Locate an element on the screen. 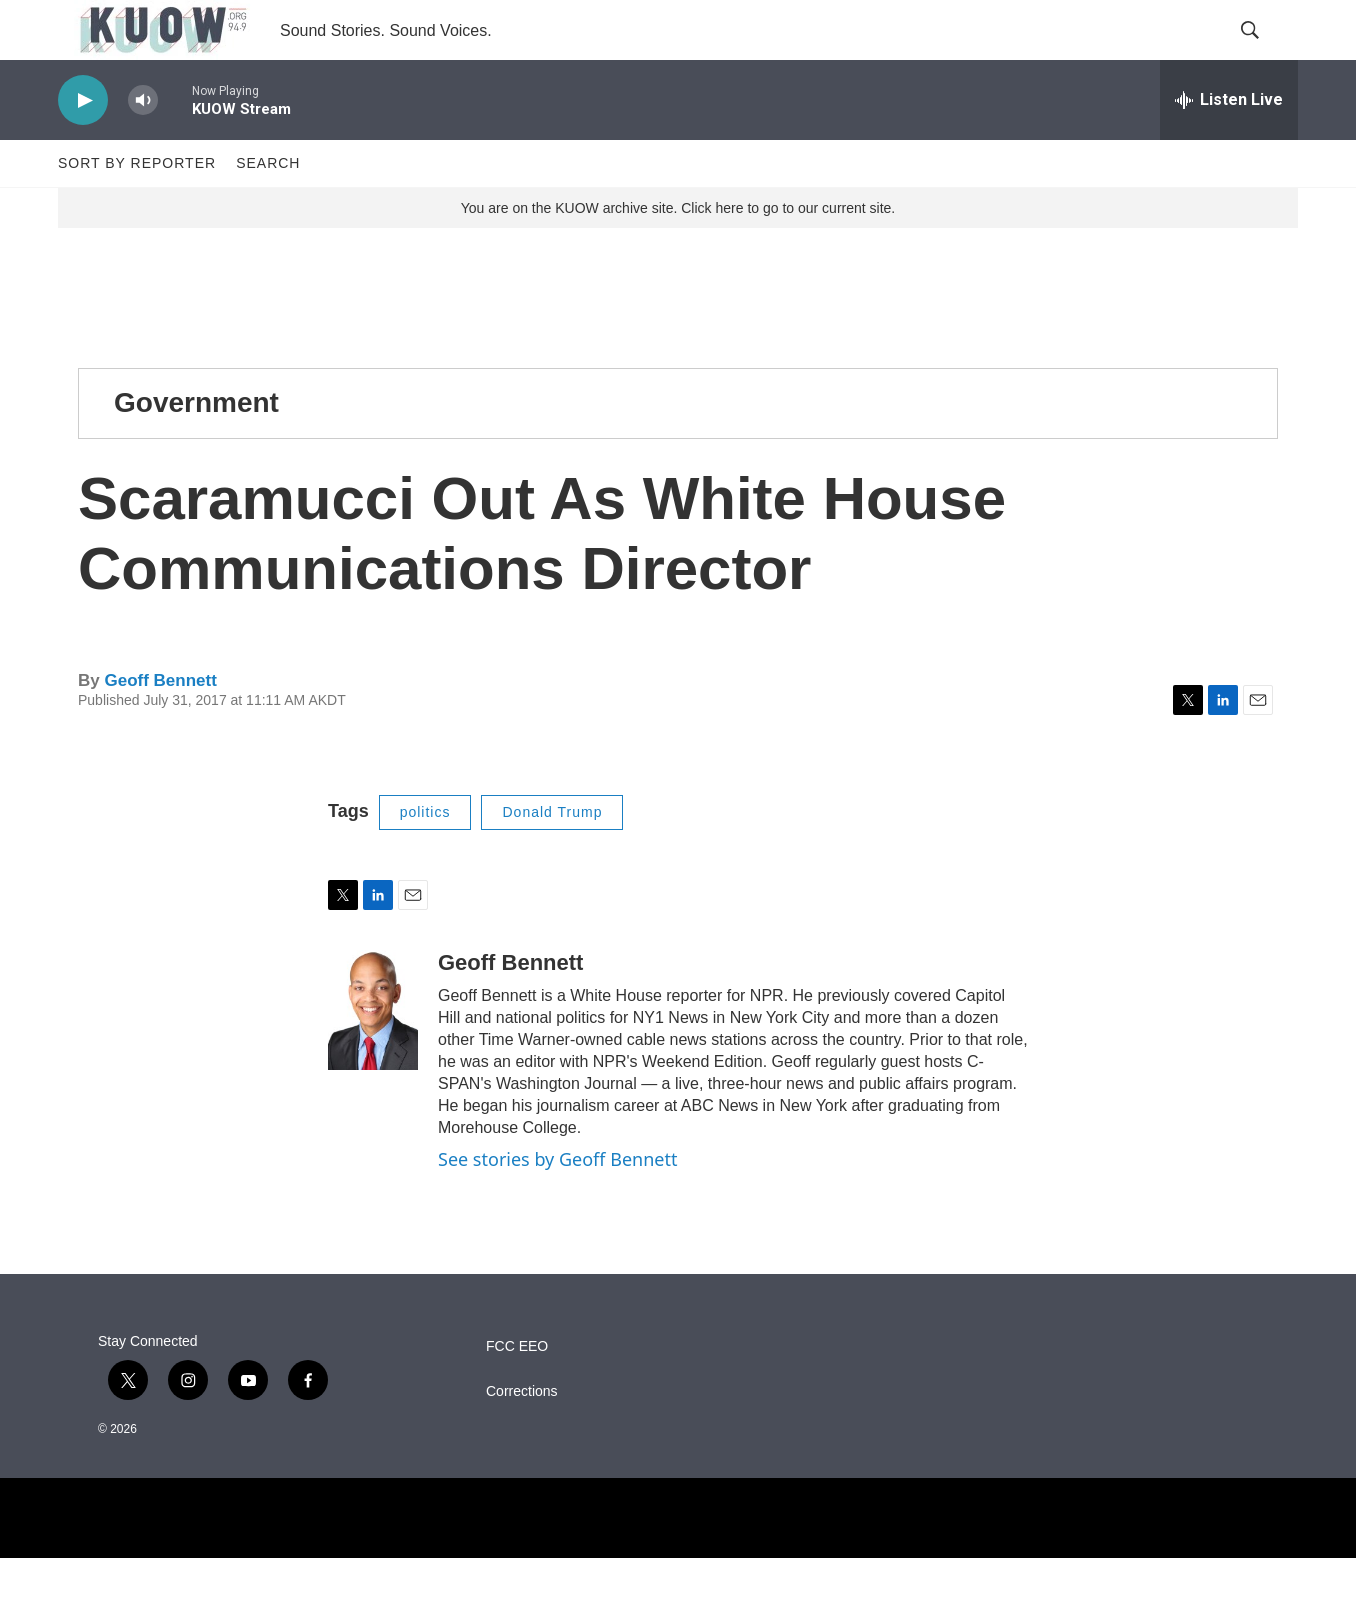 This screenshot has height=1603, width=1356. Donald Trump is located at coordinates (552, 857).